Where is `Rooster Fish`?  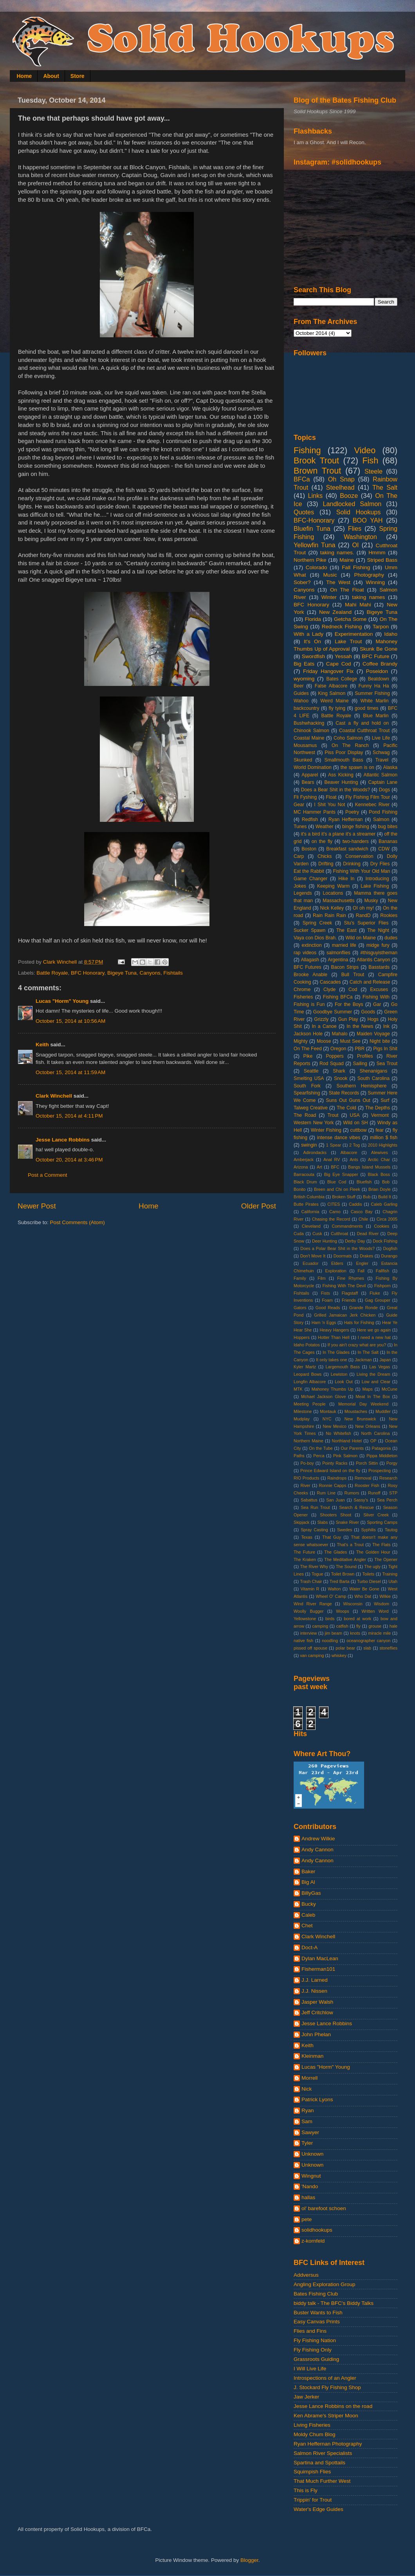
Rooster Fish is located at coordinates (367, 1485).